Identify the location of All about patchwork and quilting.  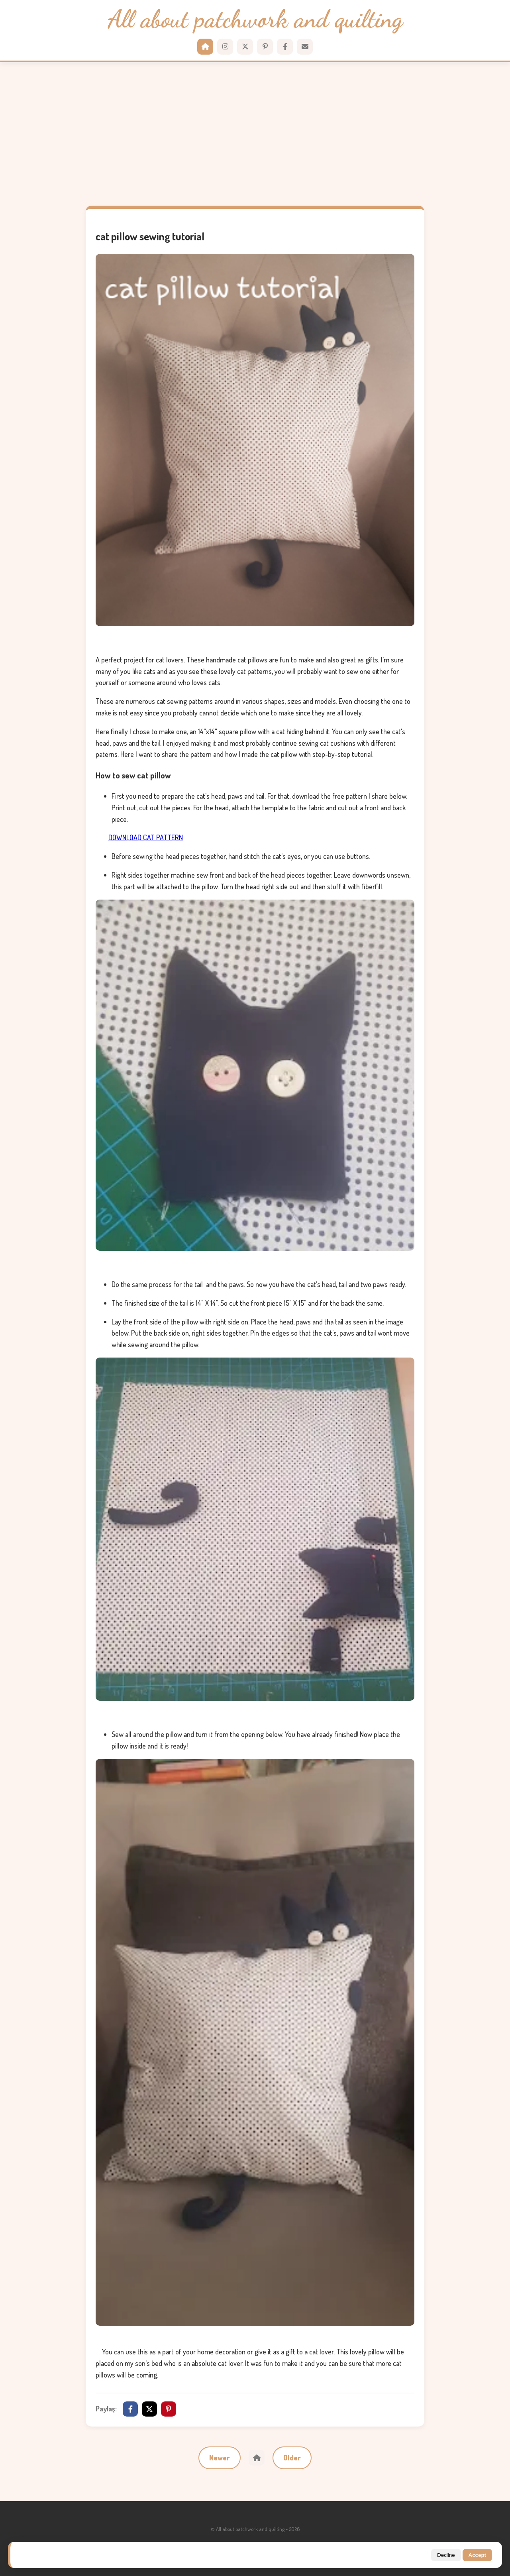
(255, 19).